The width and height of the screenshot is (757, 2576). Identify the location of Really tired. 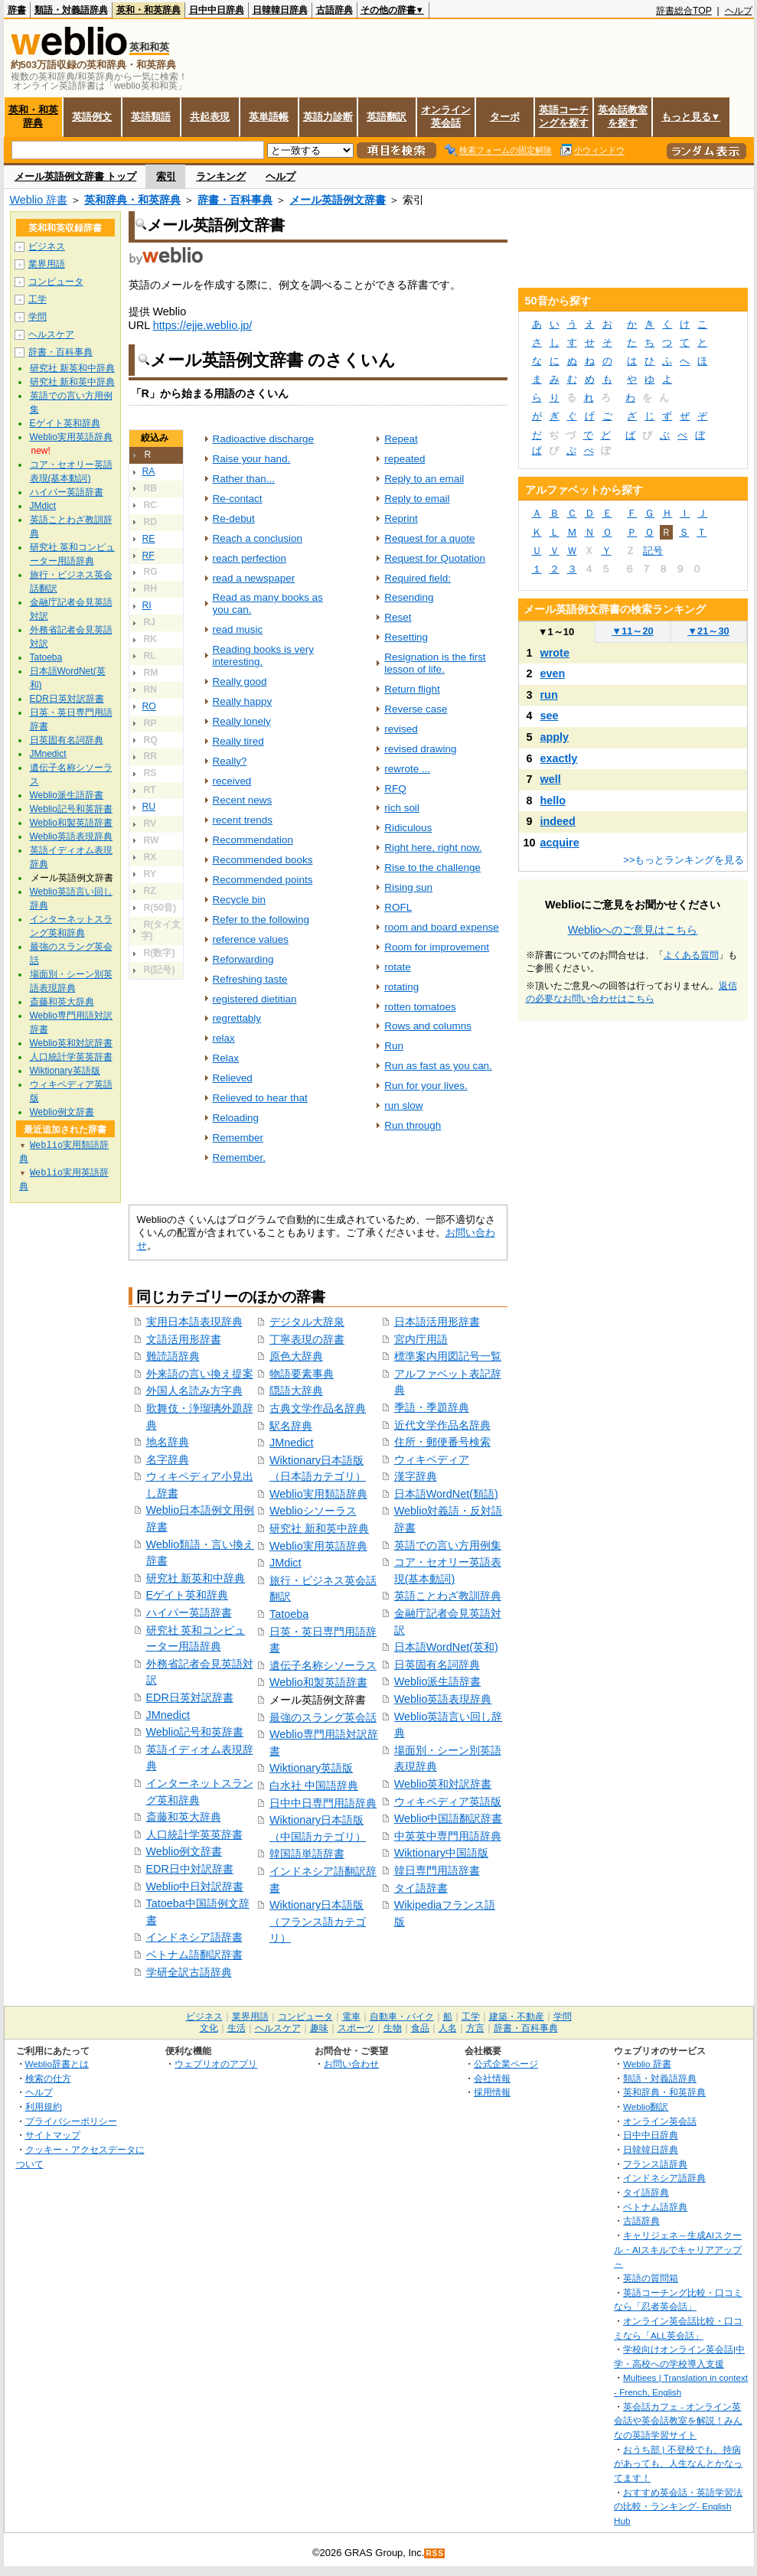
(238, 741).